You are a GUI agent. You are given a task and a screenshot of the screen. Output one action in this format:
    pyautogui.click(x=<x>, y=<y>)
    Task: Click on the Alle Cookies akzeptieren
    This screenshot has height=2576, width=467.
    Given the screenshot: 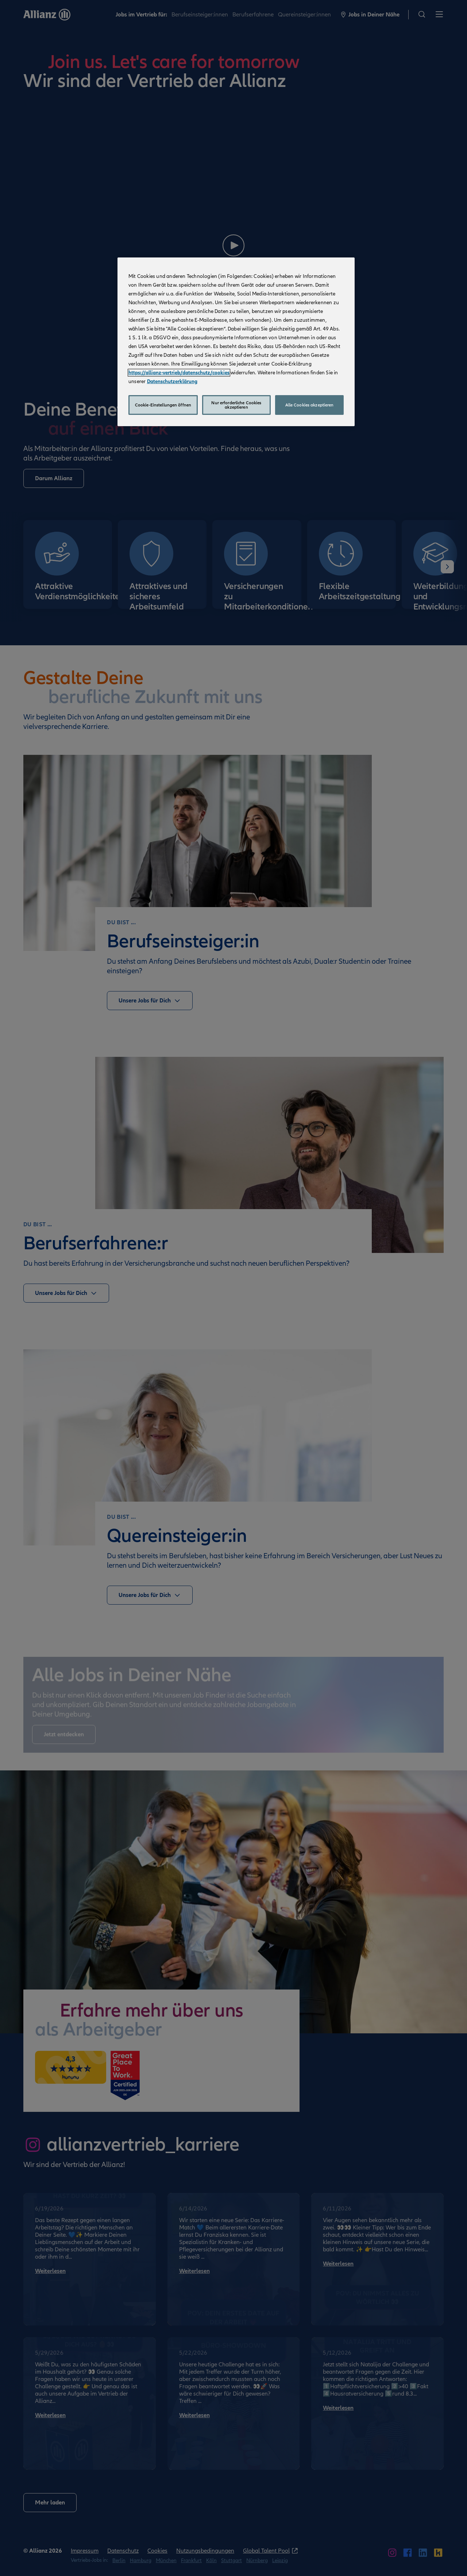 What is the action you would take?
    pyautogui.click(x=309, y=405)
    